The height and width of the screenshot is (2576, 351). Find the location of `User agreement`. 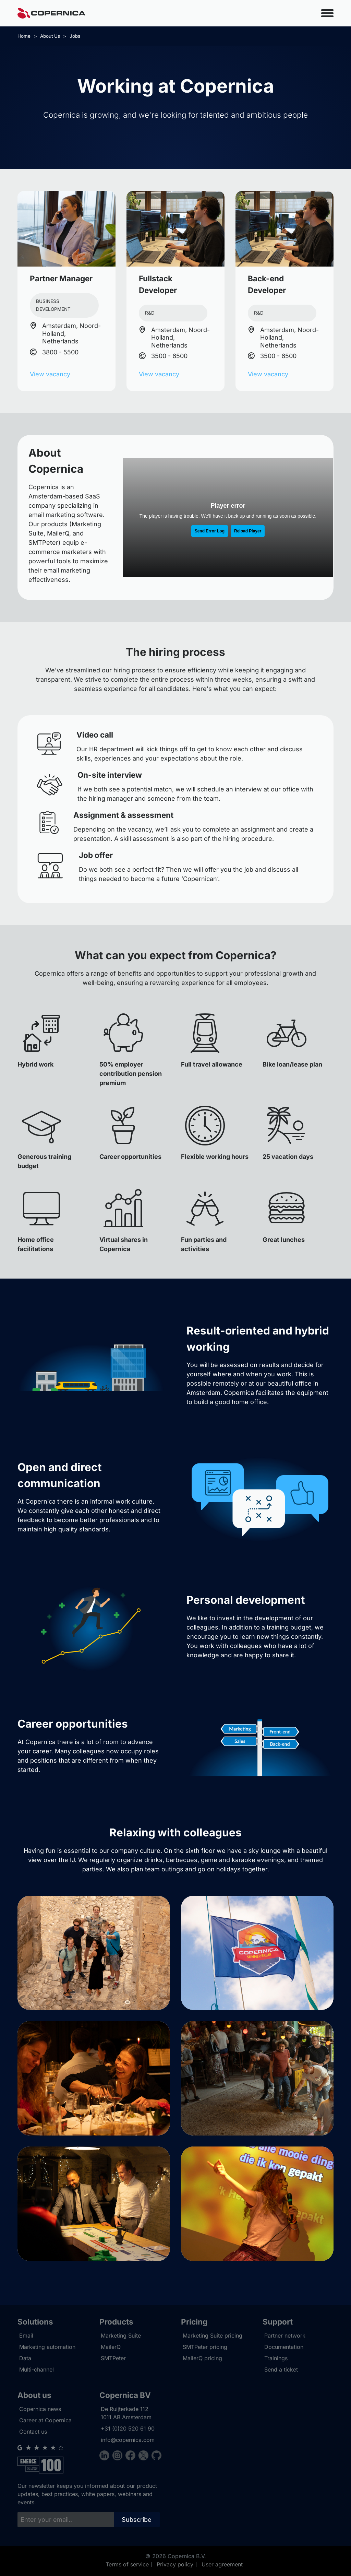

User agreement is located at coordinates (222, 2564).